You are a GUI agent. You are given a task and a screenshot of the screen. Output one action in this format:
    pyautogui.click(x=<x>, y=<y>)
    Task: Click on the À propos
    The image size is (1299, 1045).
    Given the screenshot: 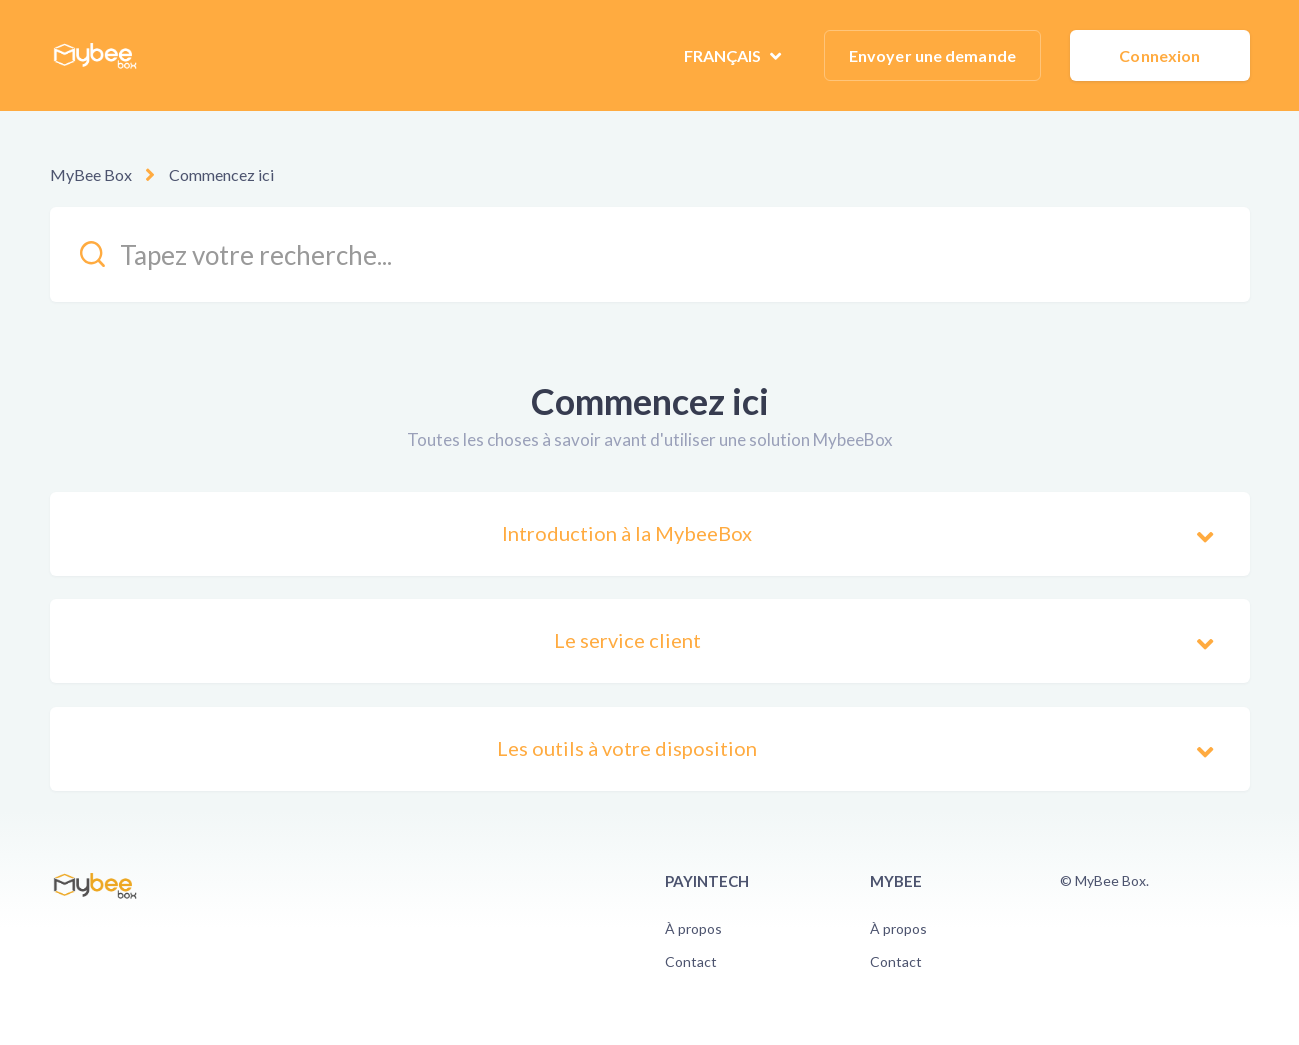 What is the action you would take?
    pyautogui.click(x=693, y=928)
    